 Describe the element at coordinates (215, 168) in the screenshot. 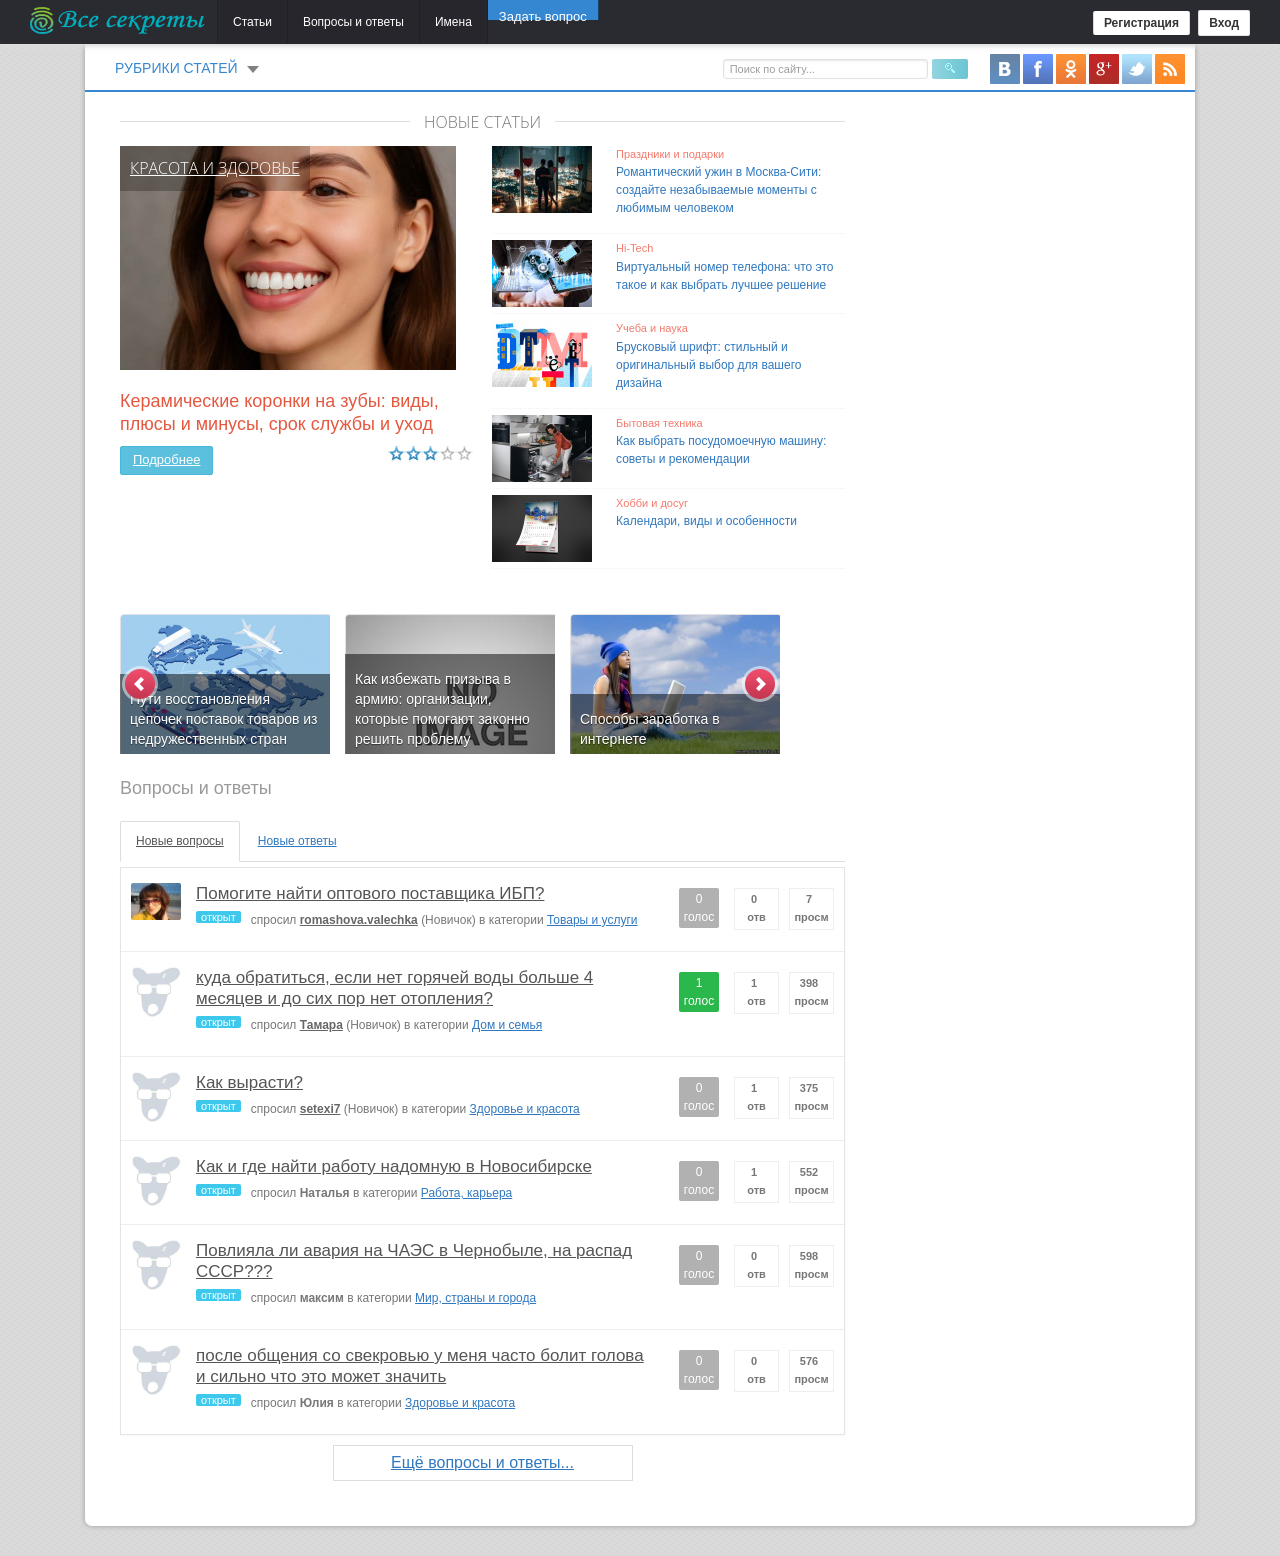

I see `Красота и здоровье` at that location.